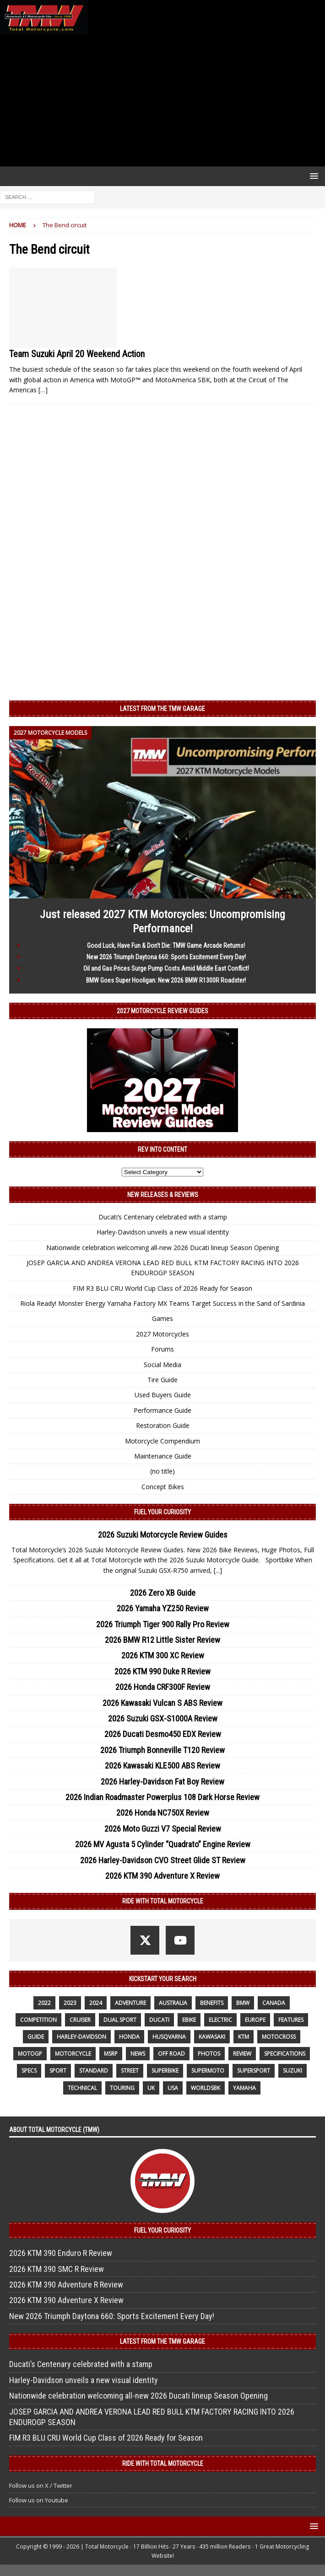 The height and width of the screenshot is (2576, 325). What do you see at coordinates (66, 2284) in the screenshot?
I see `2026 KTM 390 Adventure R Review` at bounding box center [66, 2284].